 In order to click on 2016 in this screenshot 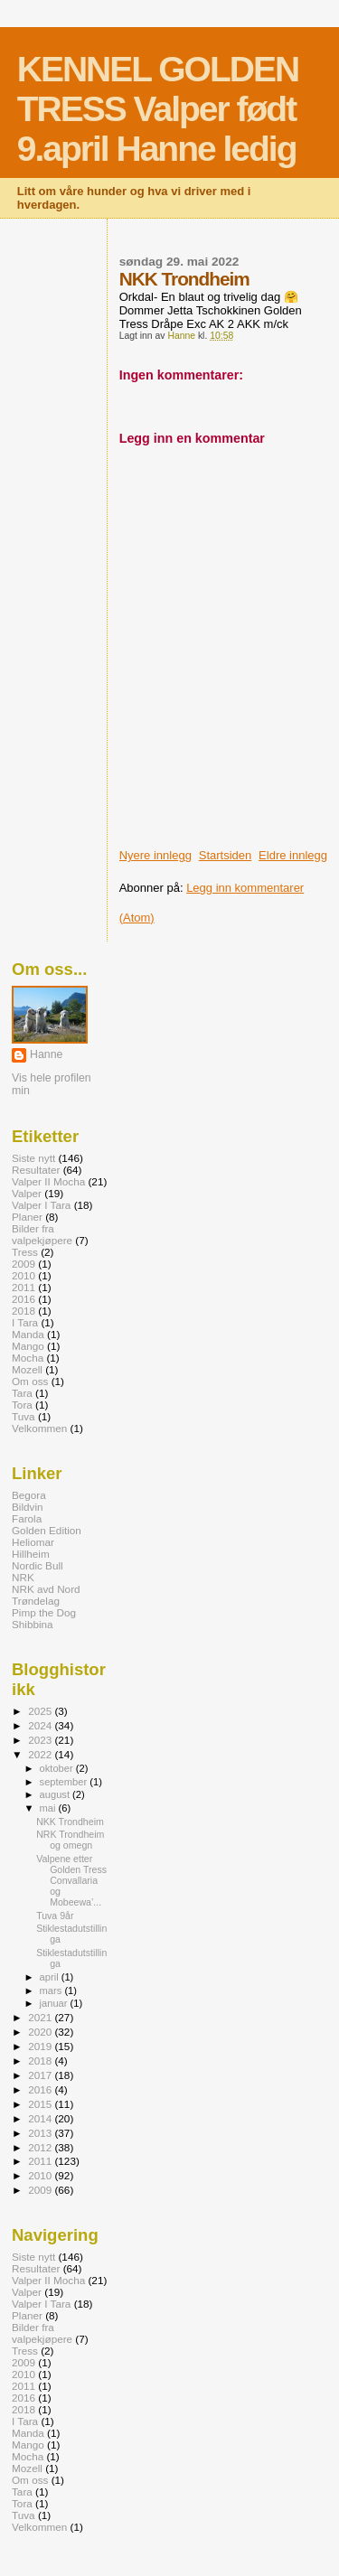, I will do `click(23, 1299)`.